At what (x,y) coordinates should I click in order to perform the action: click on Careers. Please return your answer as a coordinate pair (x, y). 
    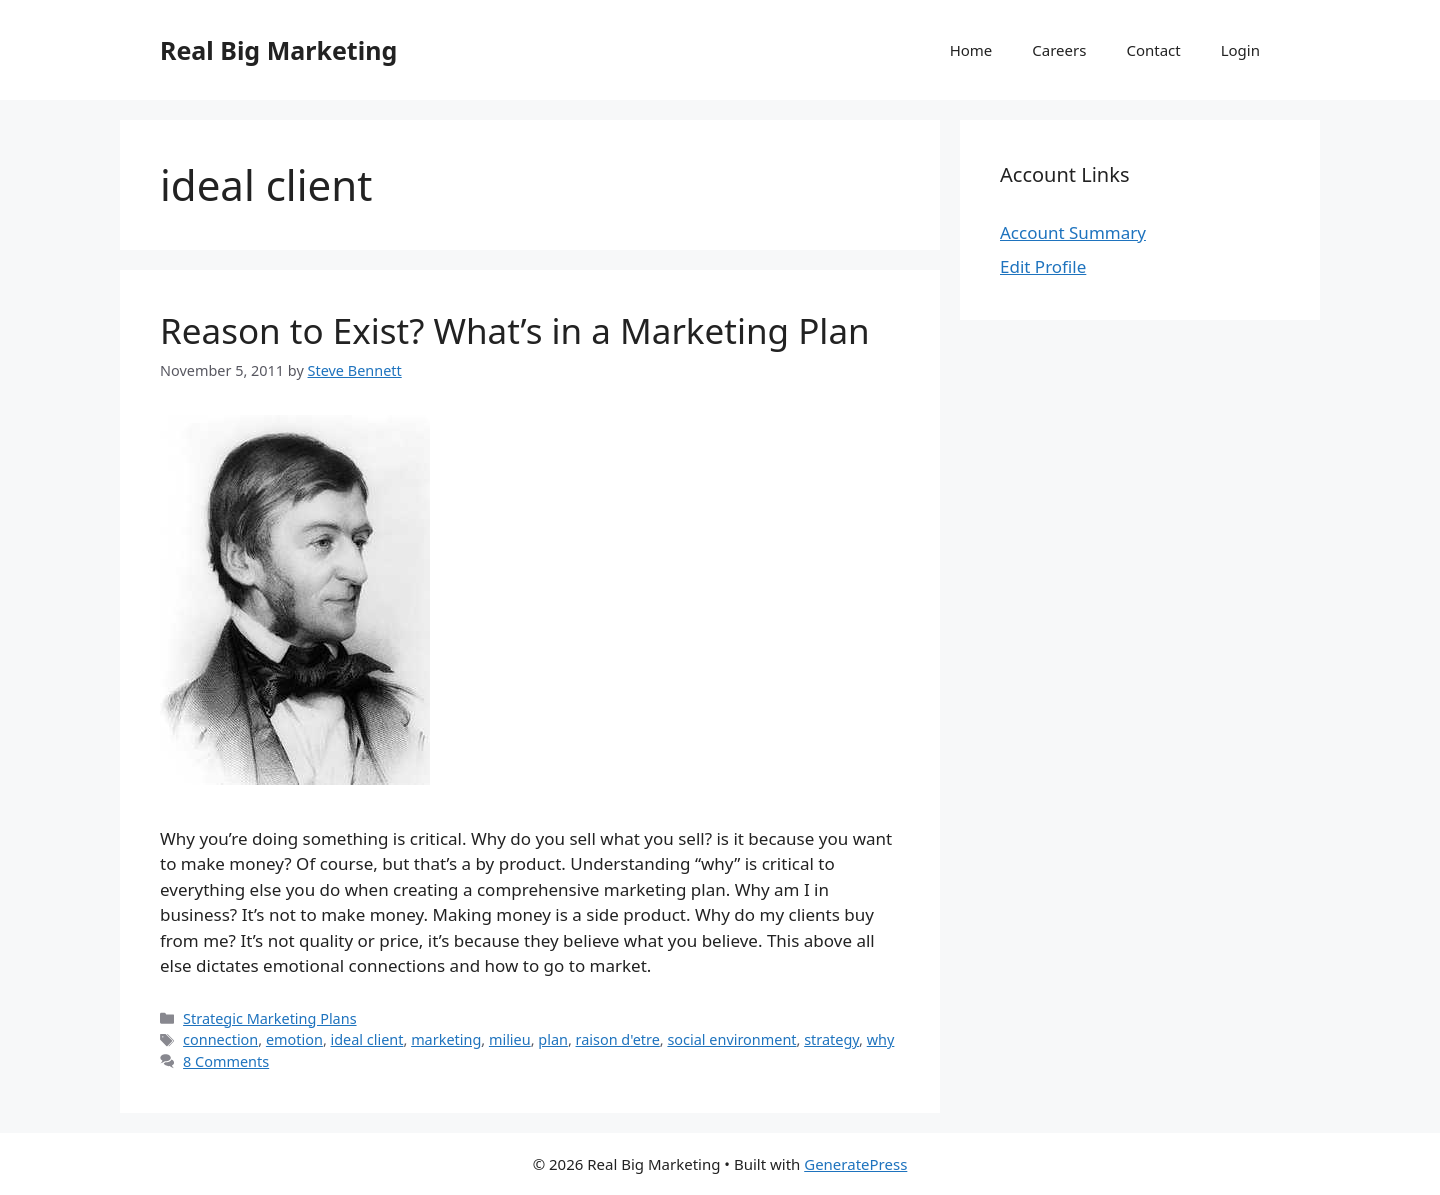
    Looking at the image, I should click on (1059, 50).